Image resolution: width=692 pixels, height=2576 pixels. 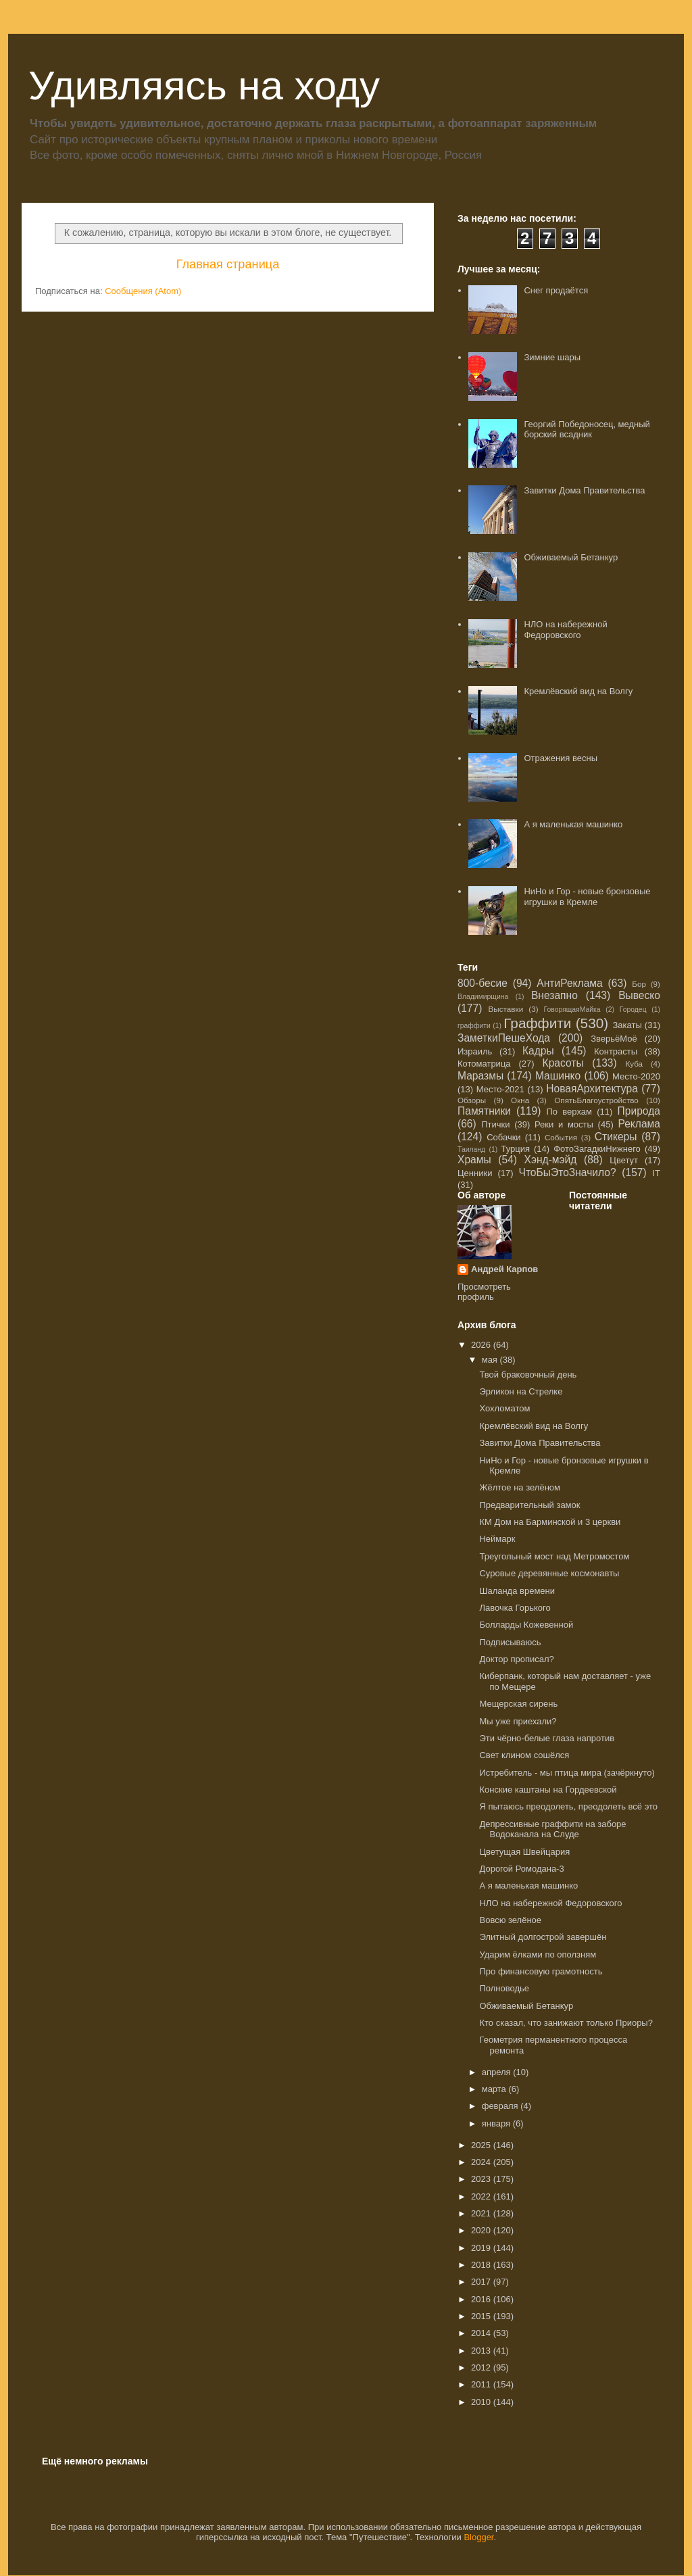 What do you see at coordinates (474, 1159) in the screenshot?
I see `Храмы` at bounding box center [474, 1159].